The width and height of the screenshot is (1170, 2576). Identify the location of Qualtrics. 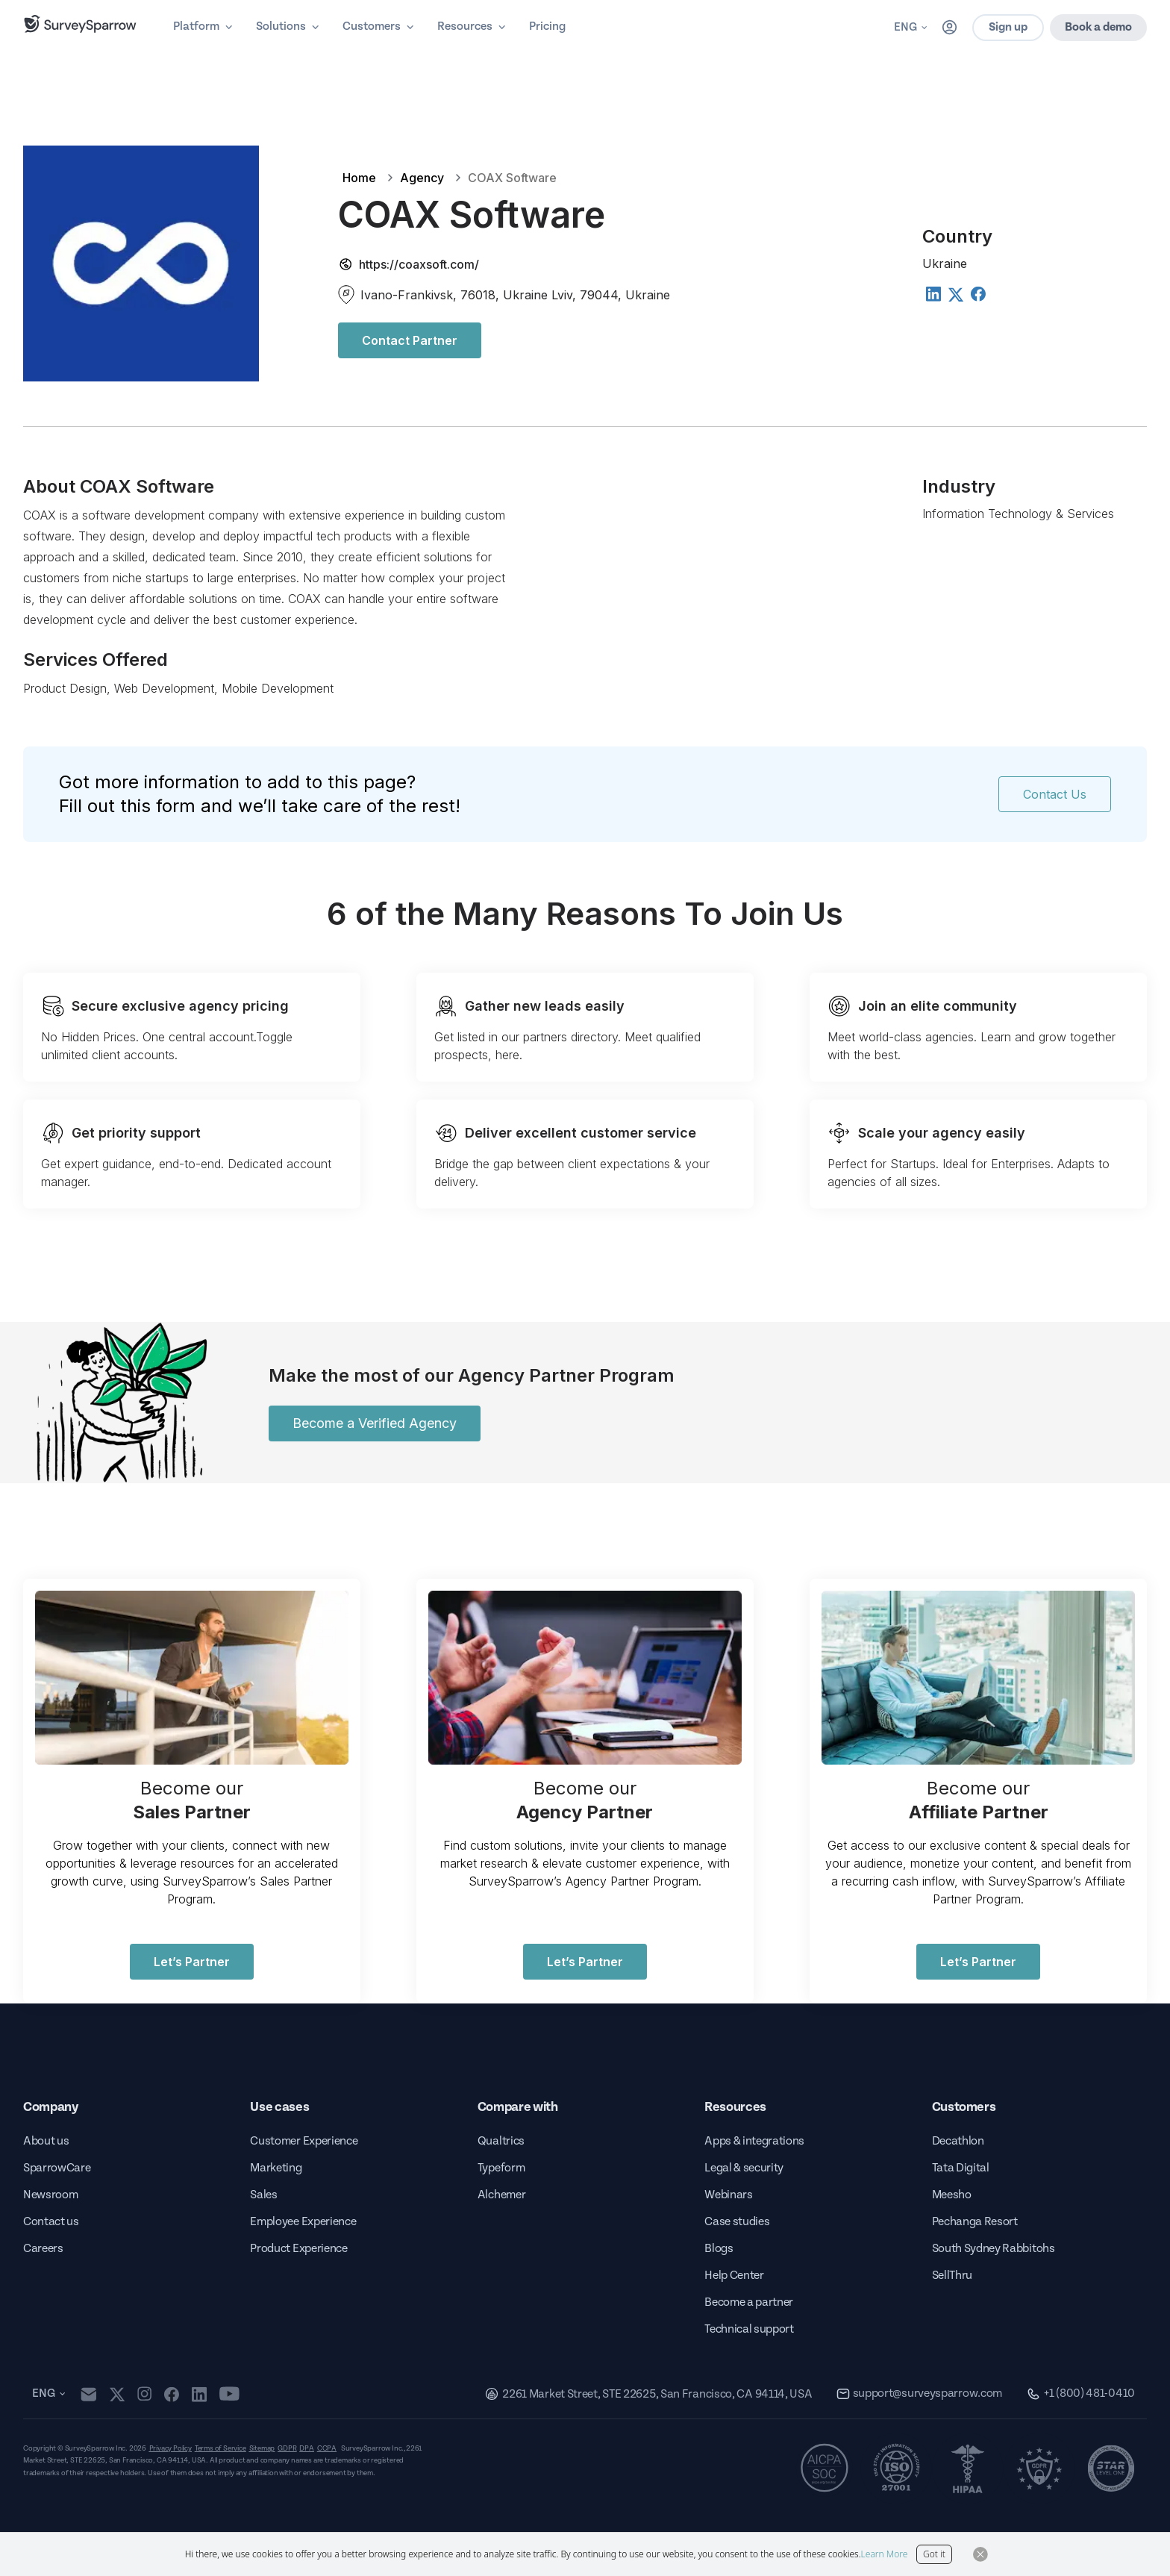
(501, 2141).